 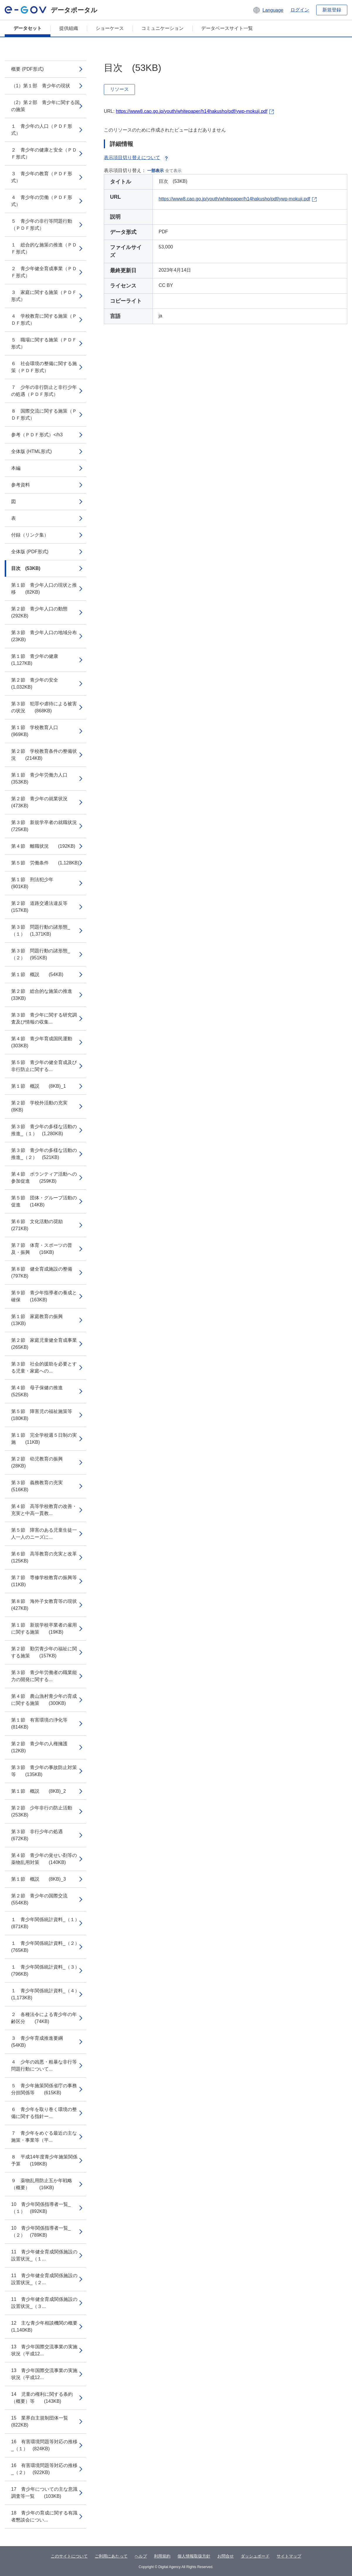 I want to click on ２ 各種法令による青少年の年齢区分 (74KB), so click(x=44, y=2018).